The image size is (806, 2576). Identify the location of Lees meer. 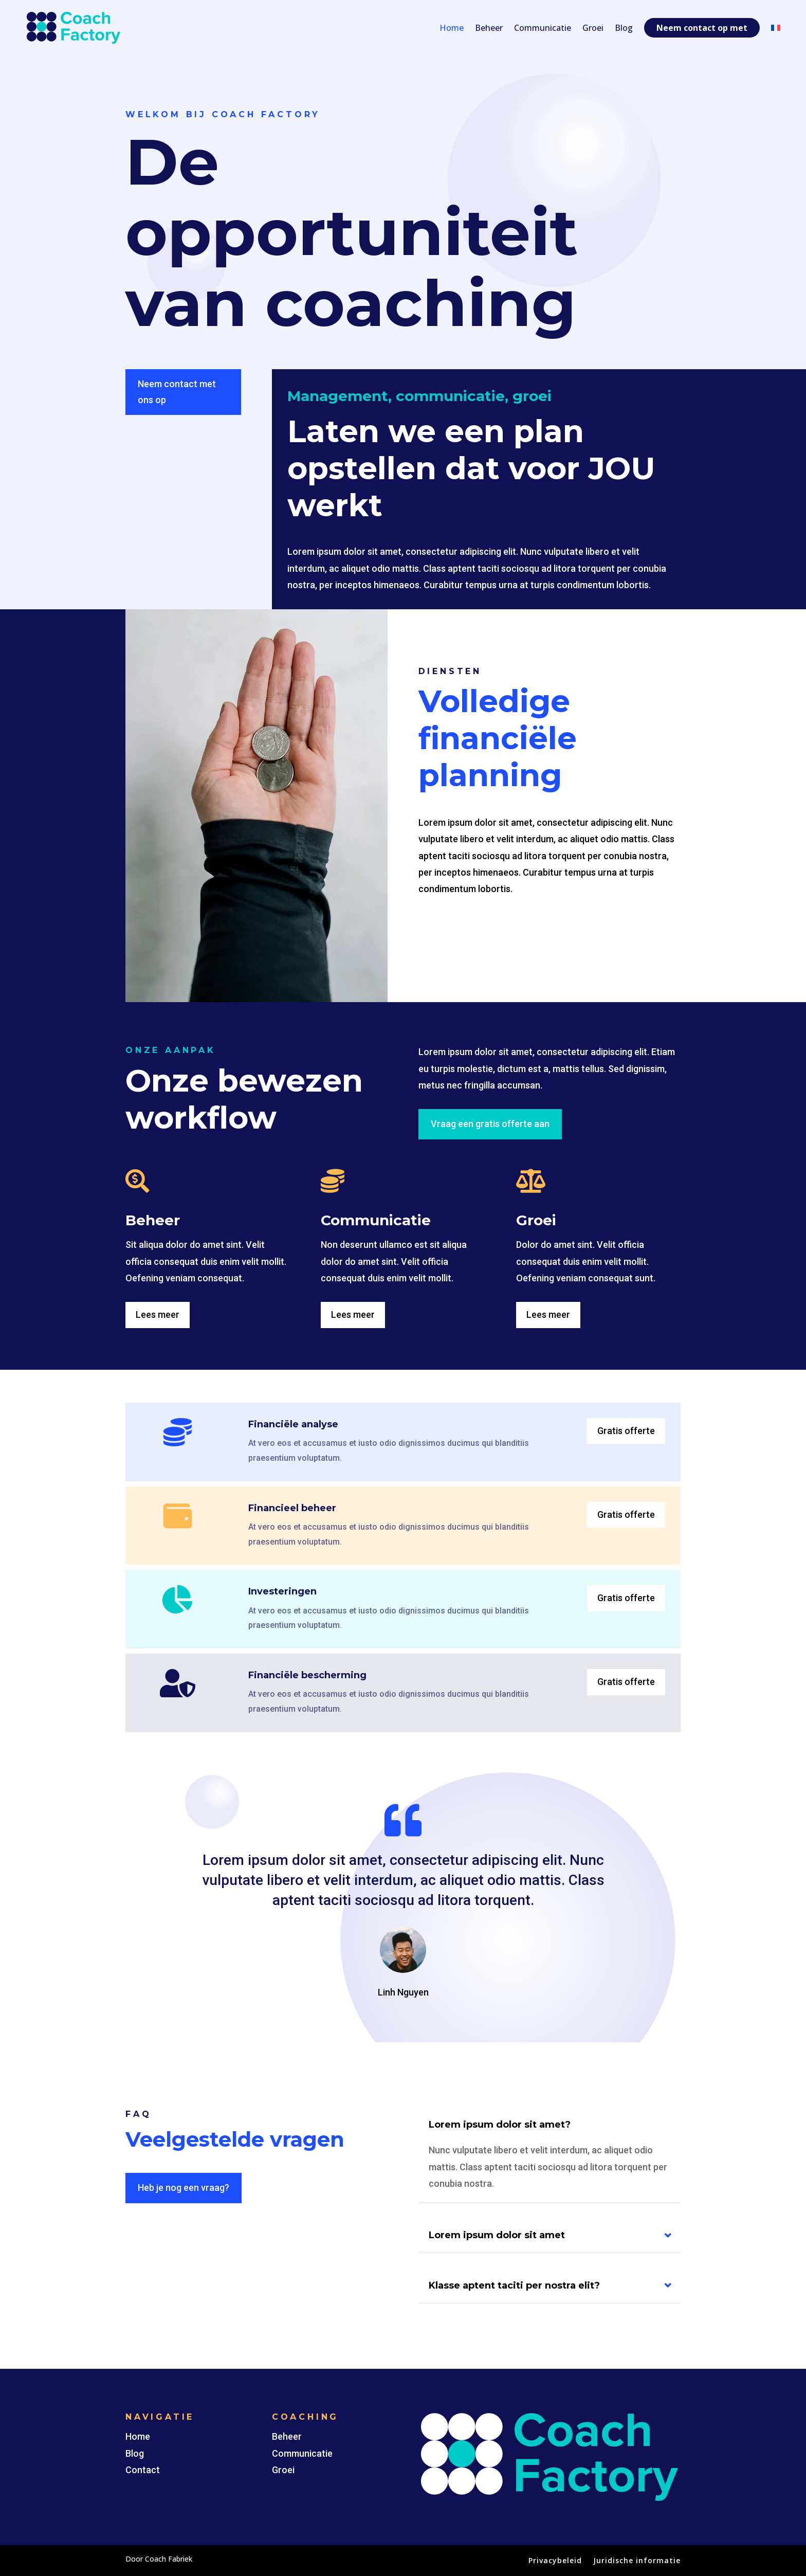
(157, 1314).